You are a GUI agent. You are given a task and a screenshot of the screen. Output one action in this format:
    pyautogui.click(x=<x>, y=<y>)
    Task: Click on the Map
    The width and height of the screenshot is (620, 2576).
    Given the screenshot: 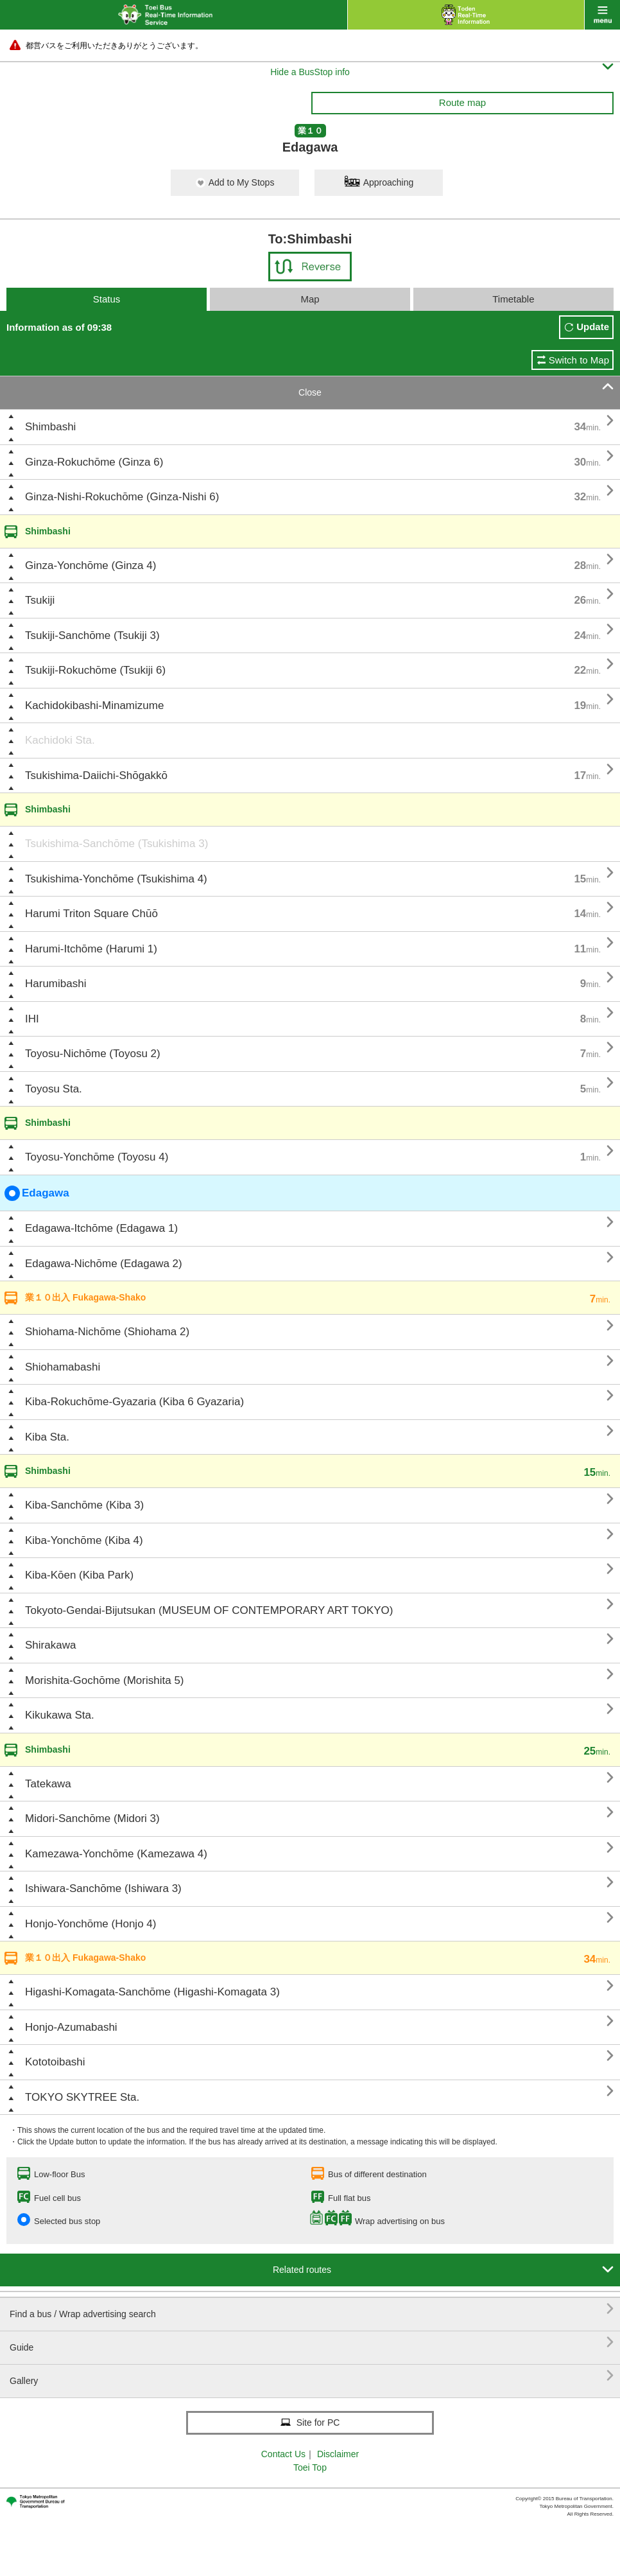 What is the action you would take?
    pyautogui.click(x=309, y=299)
    